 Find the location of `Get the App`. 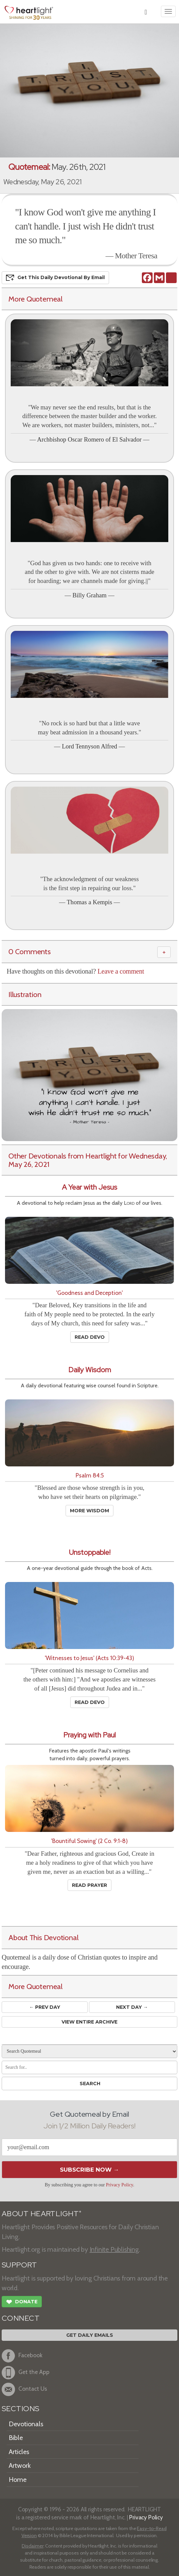

Get the App is located at coordinates (26, 2372).